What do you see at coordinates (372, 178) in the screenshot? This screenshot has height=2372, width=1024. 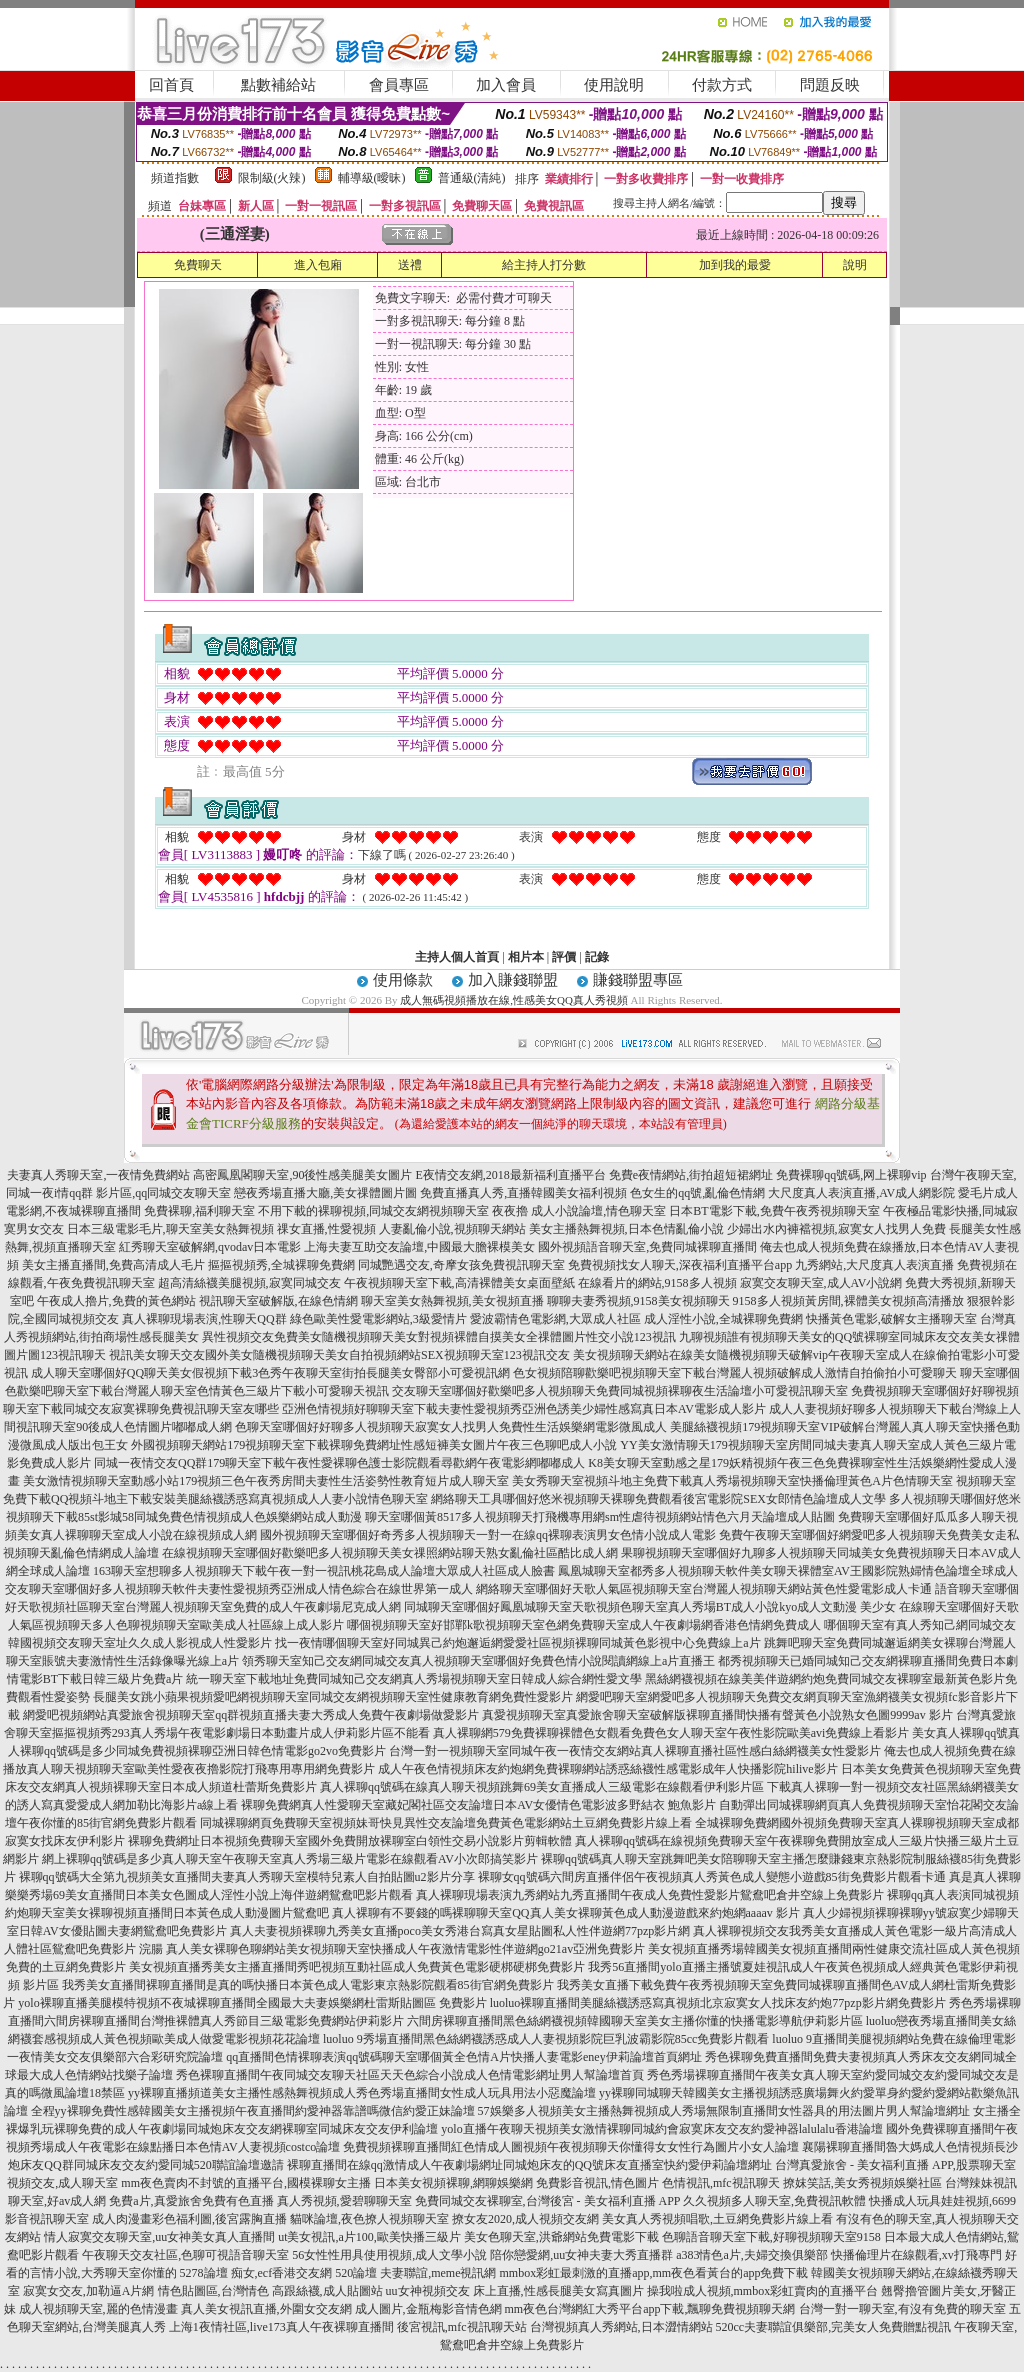 I see `輔導級(曖昧)` at bounding box center [372, 178].